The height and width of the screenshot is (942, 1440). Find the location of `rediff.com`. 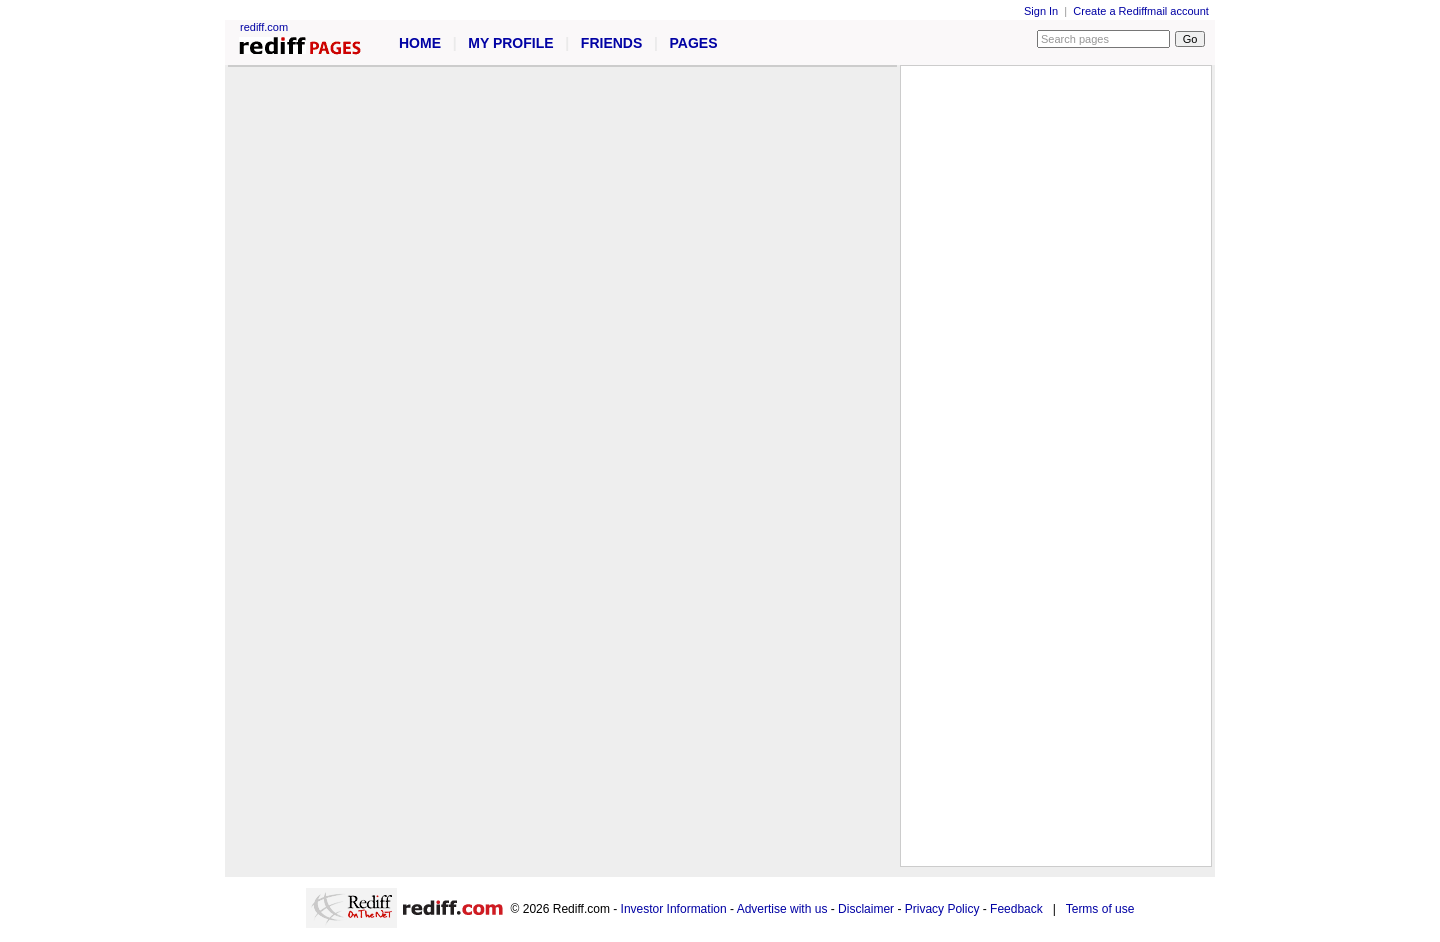

rediff.com is located at coordinates (264, 27).